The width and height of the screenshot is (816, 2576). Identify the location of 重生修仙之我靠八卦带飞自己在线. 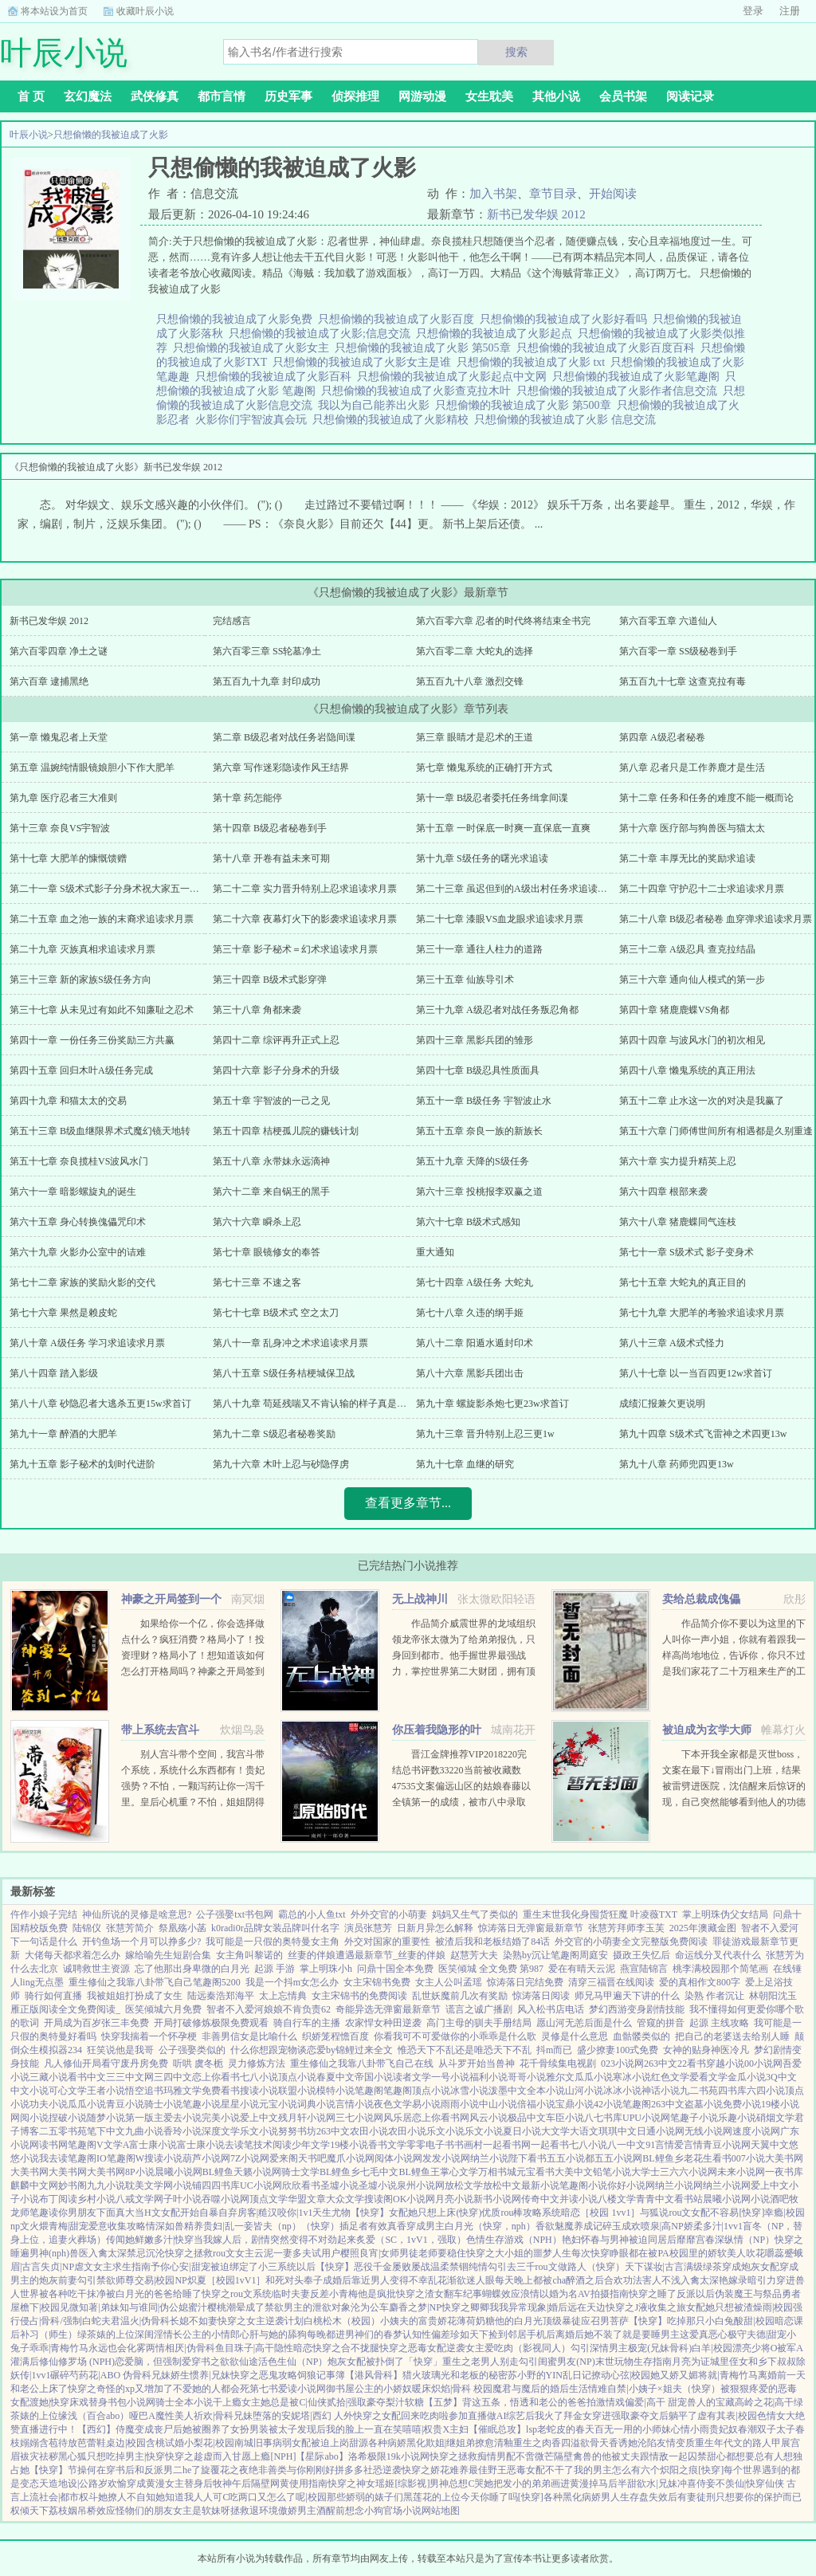
(362, 2063).